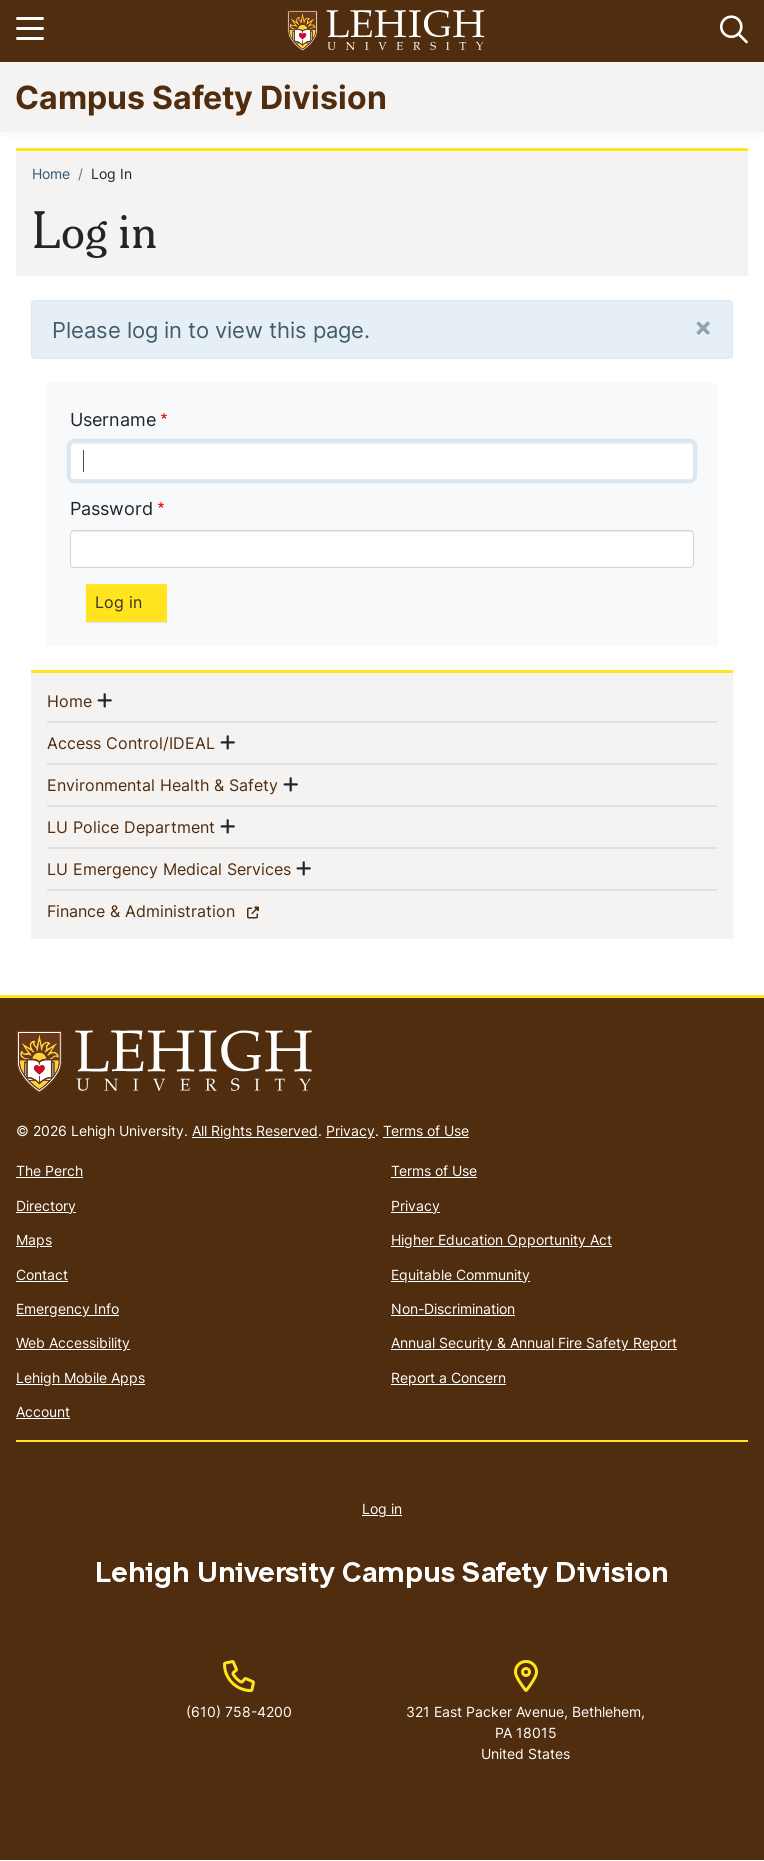 This screenshot has height=1861, width=764. I want to click on Terms of Use, so click(426, 1130).